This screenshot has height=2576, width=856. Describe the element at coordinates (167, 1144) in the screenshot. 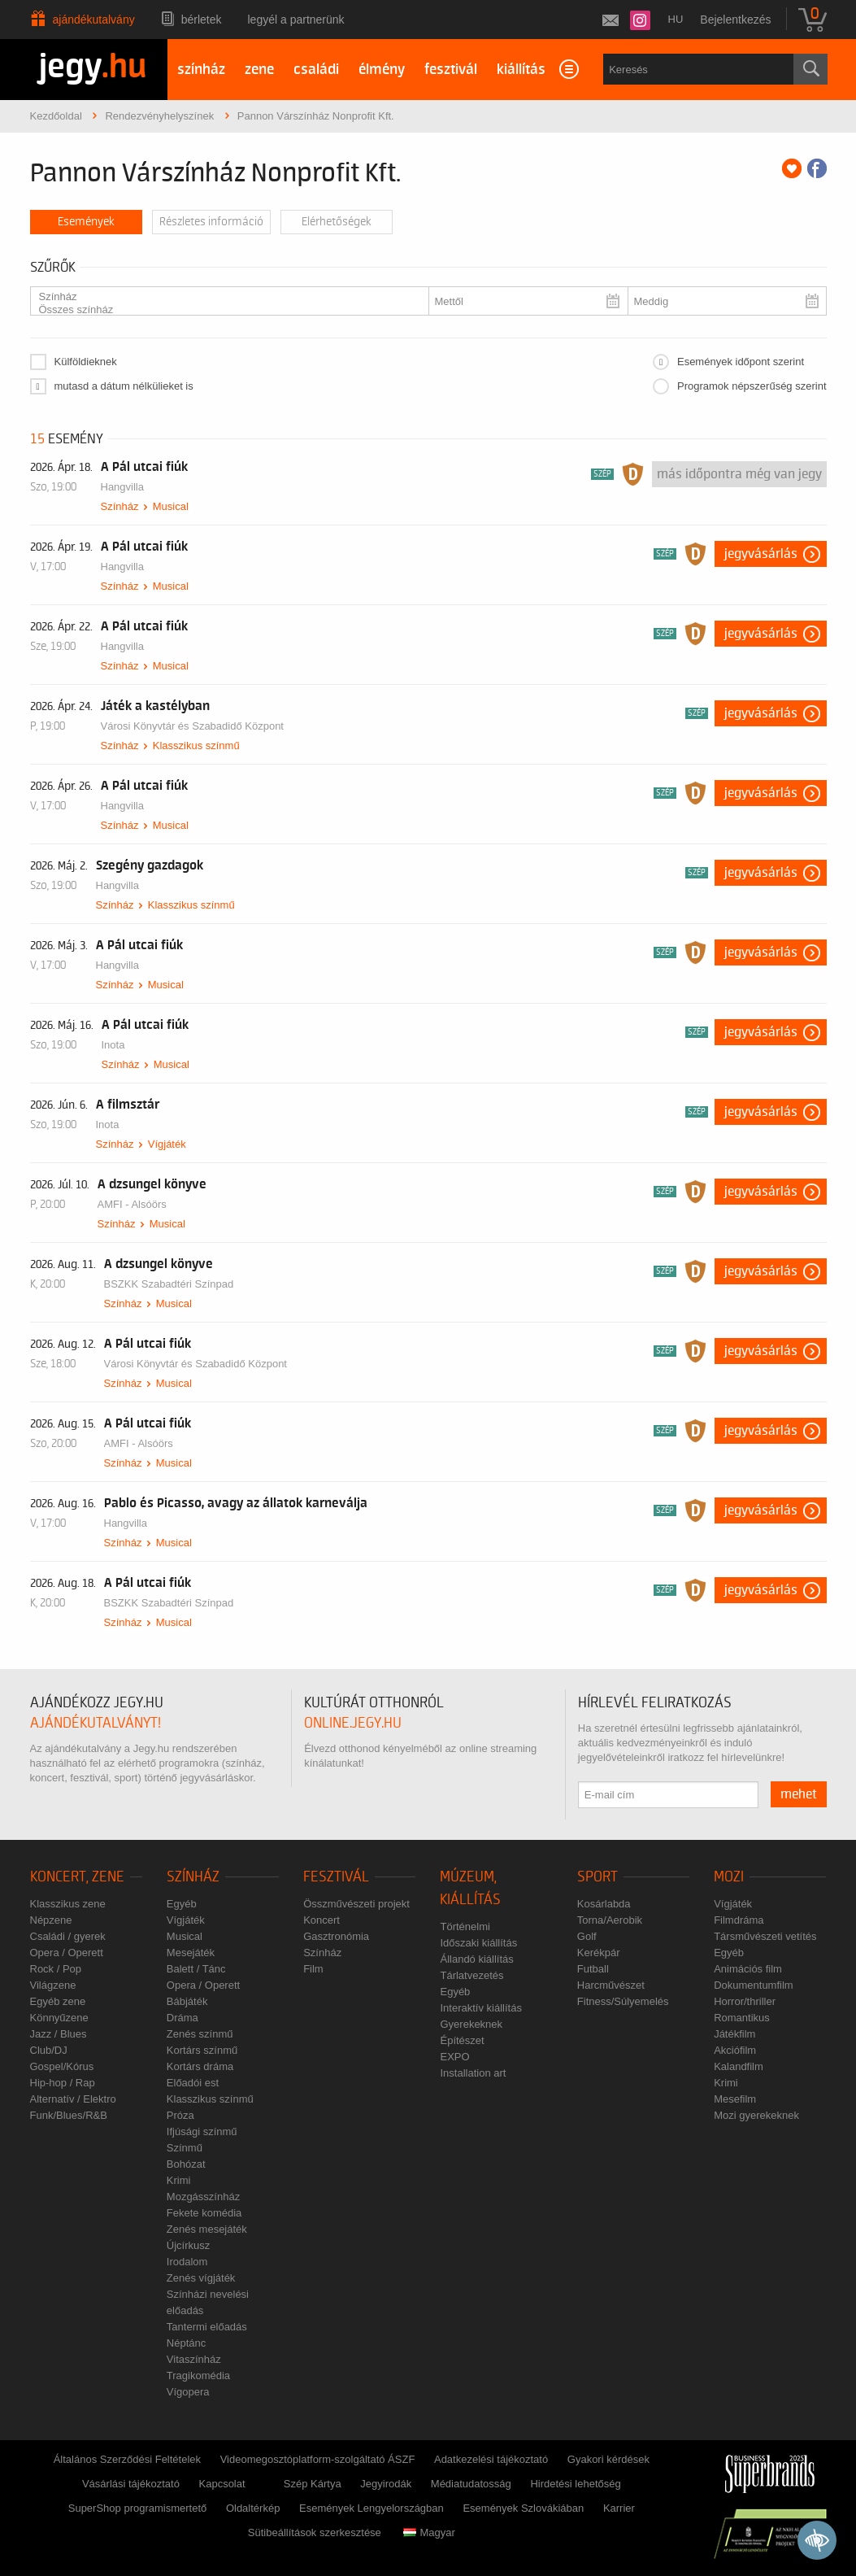

I see `Vígjáték` at that location.